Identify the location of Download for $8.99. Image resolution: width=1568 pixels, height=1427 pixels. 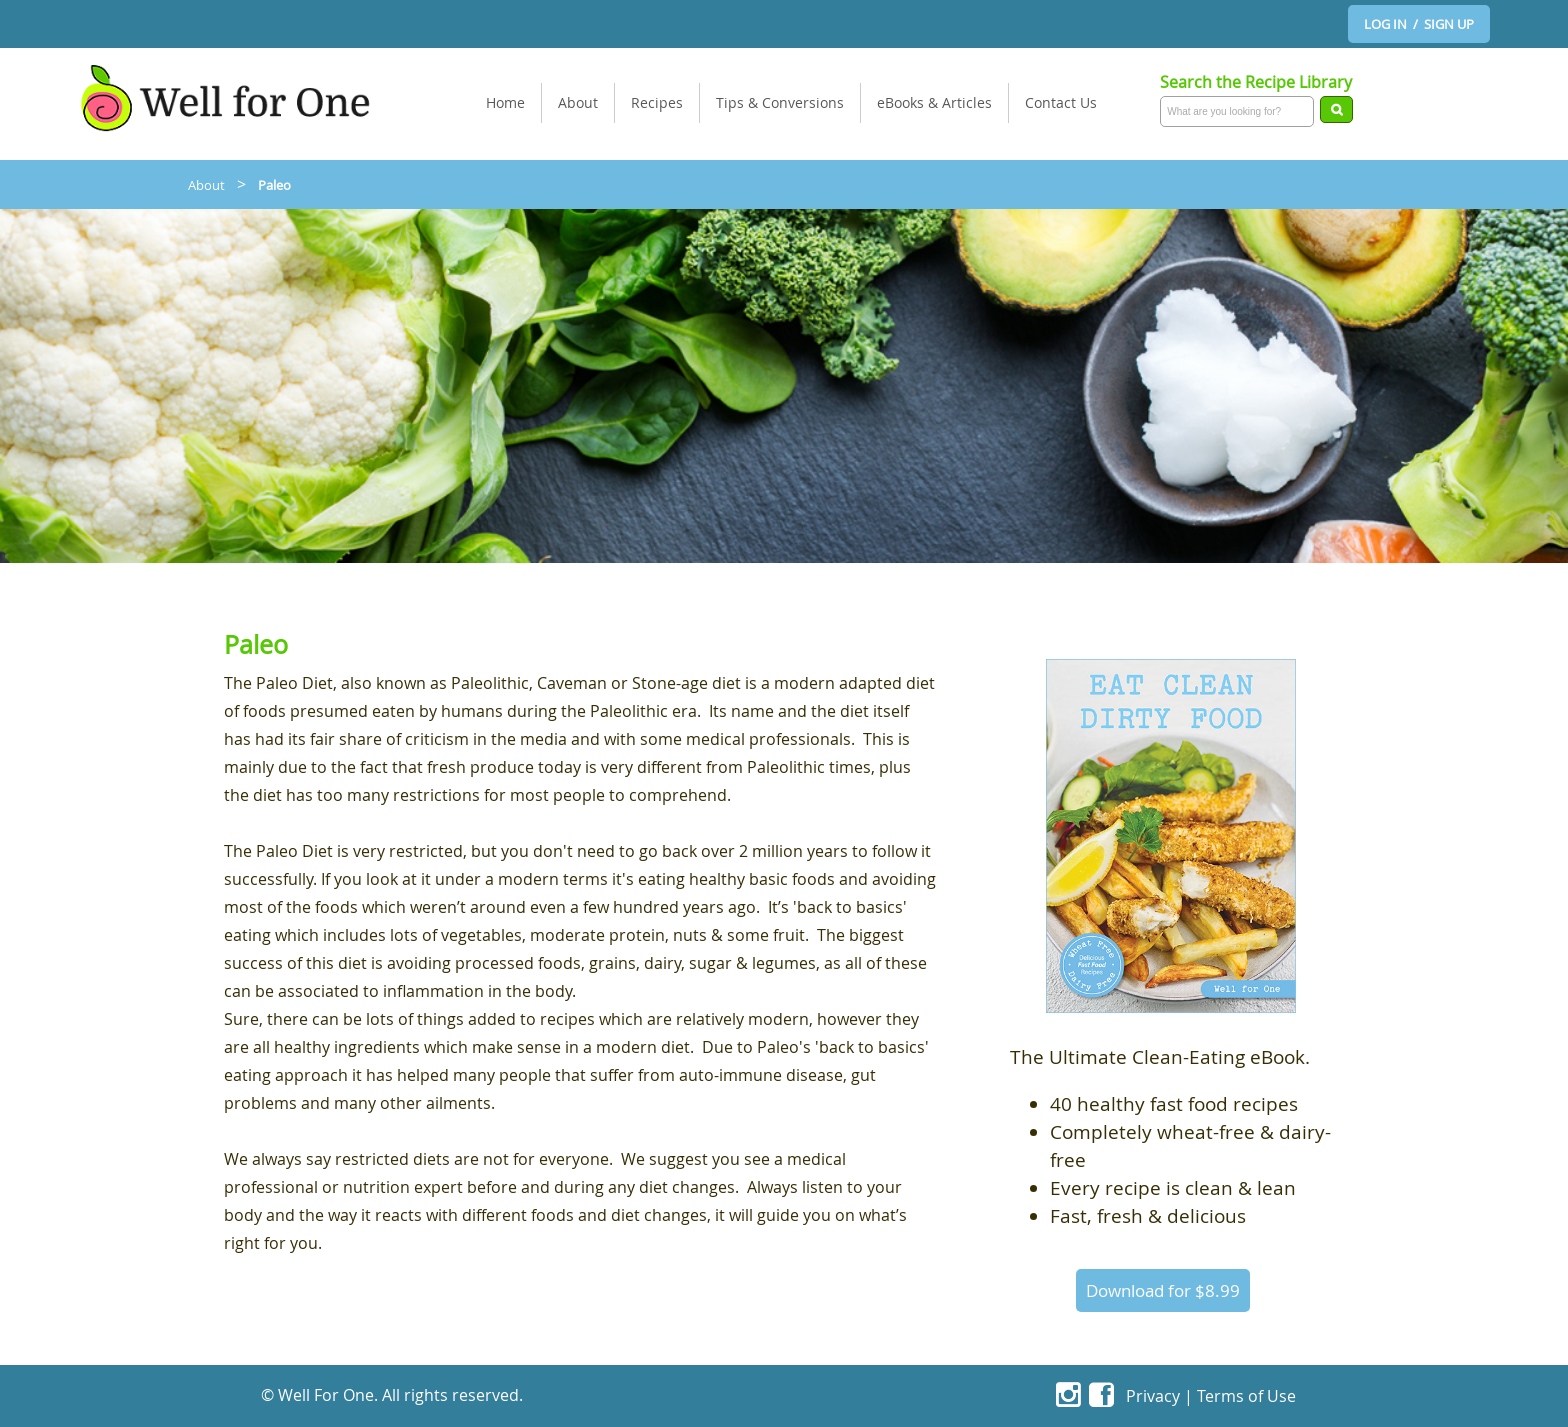
(1163, 1290).